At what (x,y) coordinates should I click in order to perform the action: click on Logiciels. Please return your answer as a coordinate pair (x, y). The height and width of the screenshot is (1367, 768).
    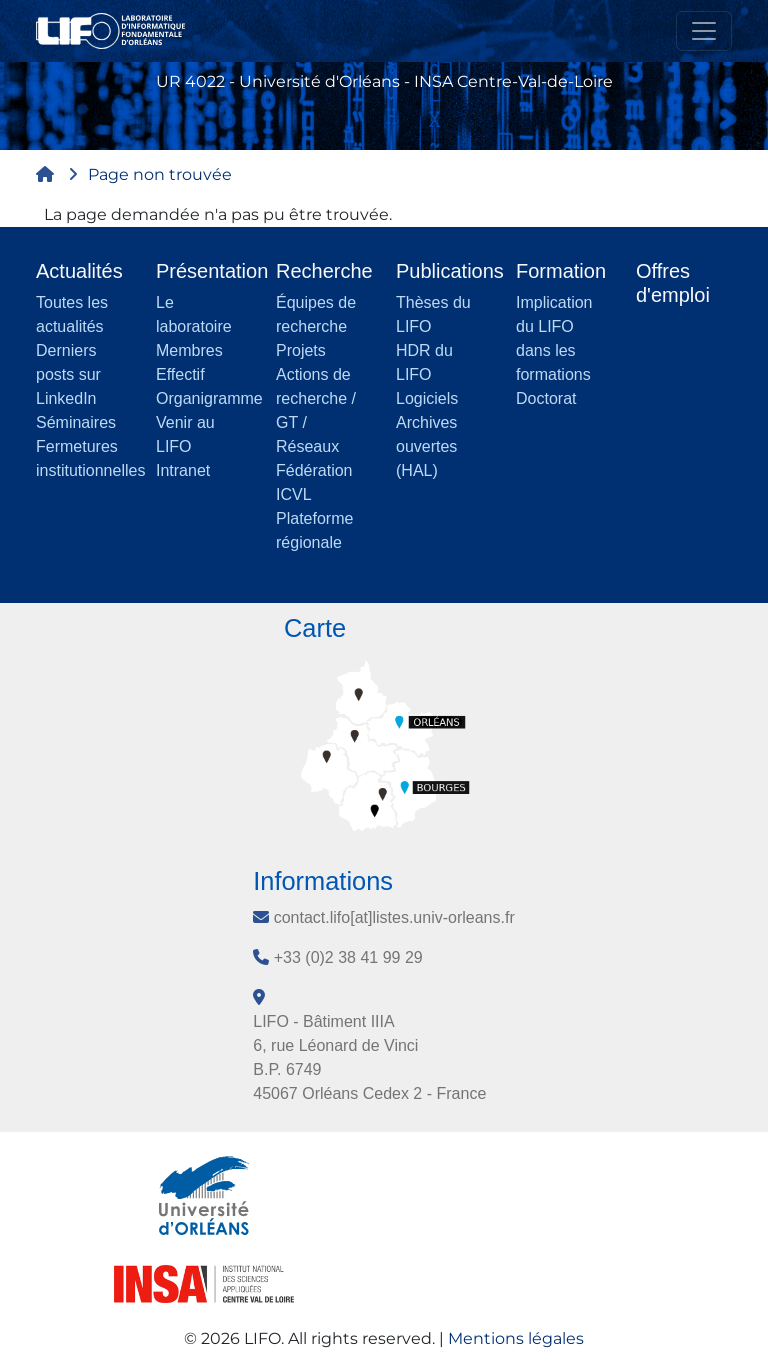
    Looking at the image, I should click on (427, 398).